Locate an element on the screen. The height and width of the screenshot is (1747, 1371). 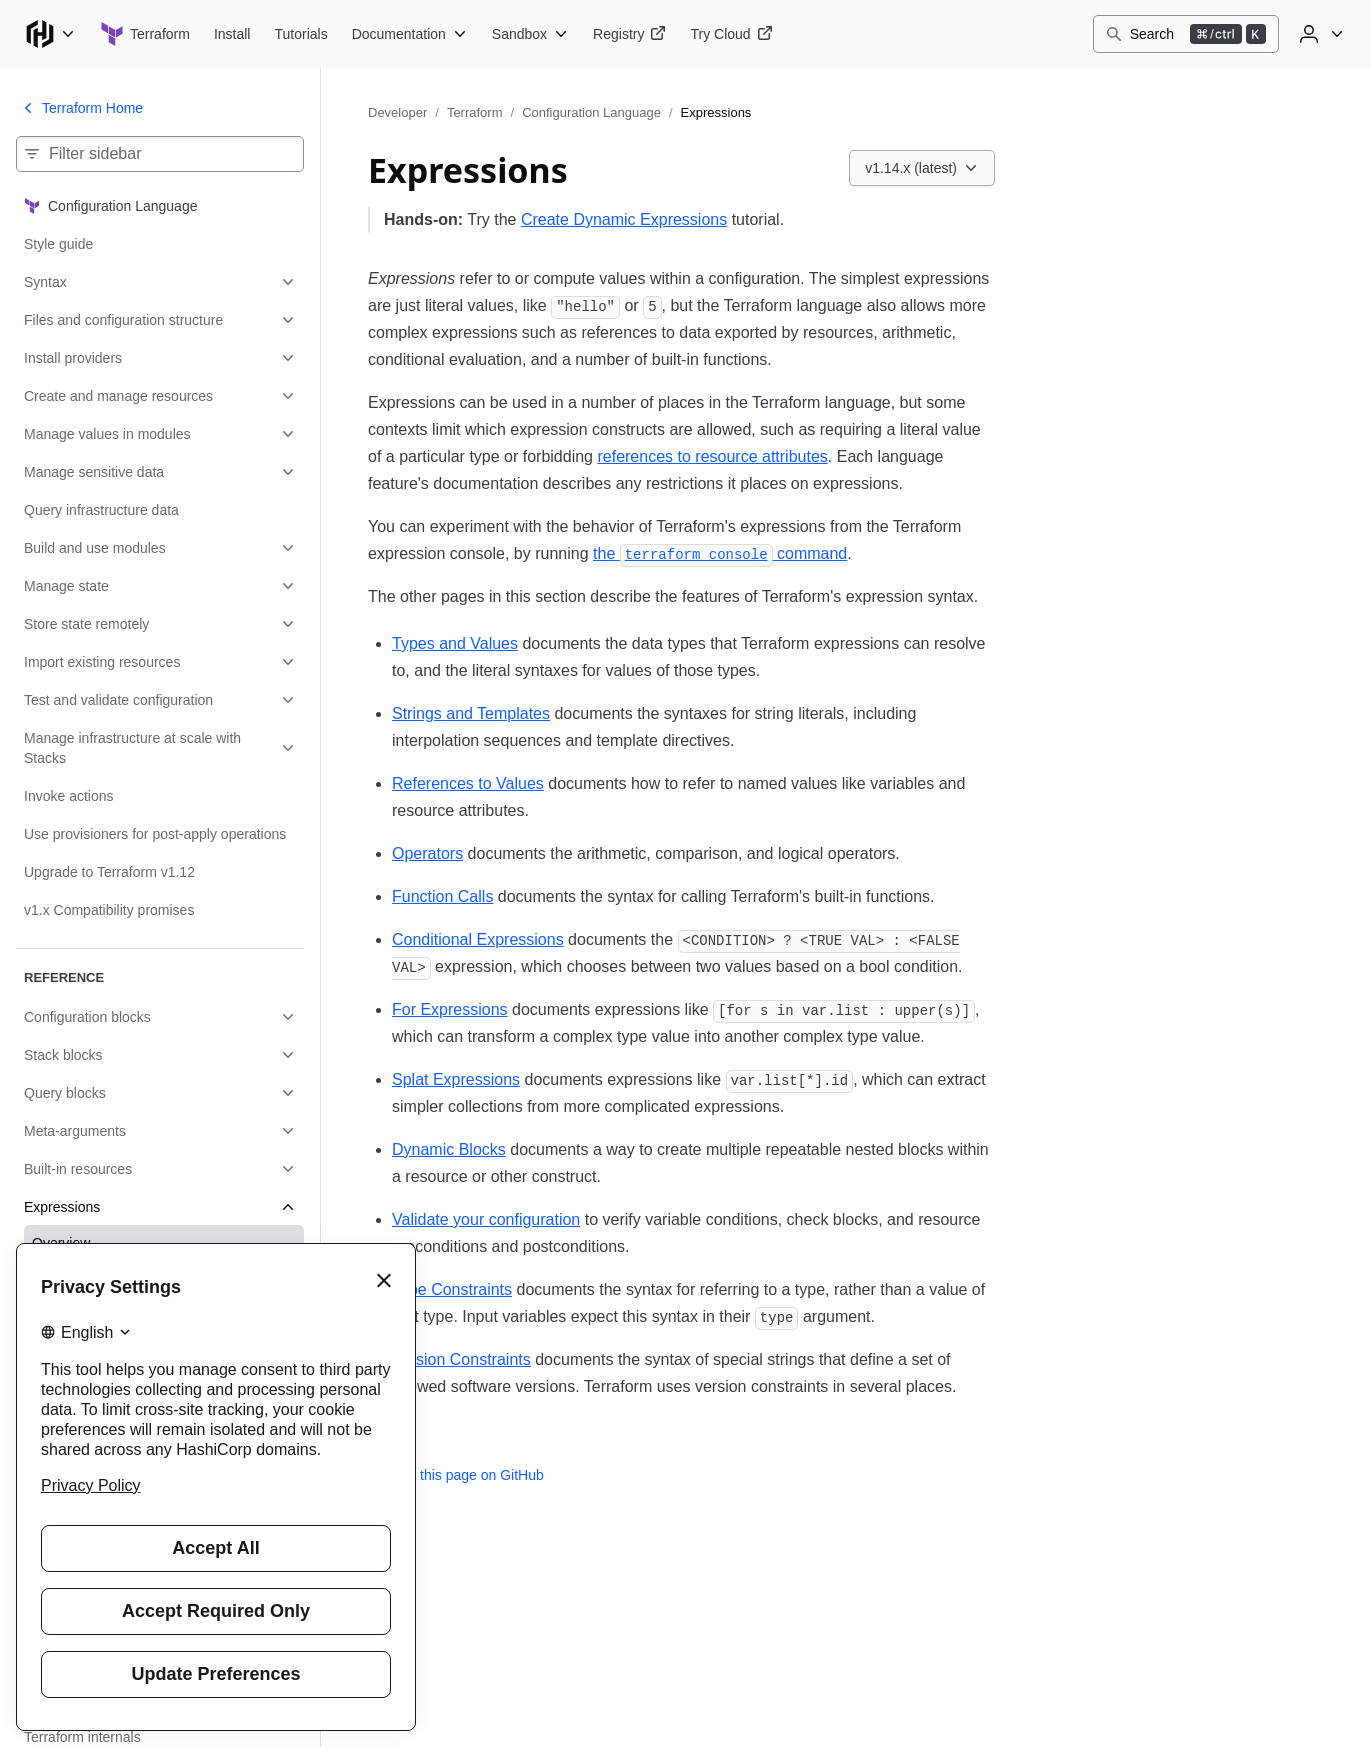
Type Constraints is located at coordinates (452, 1289).